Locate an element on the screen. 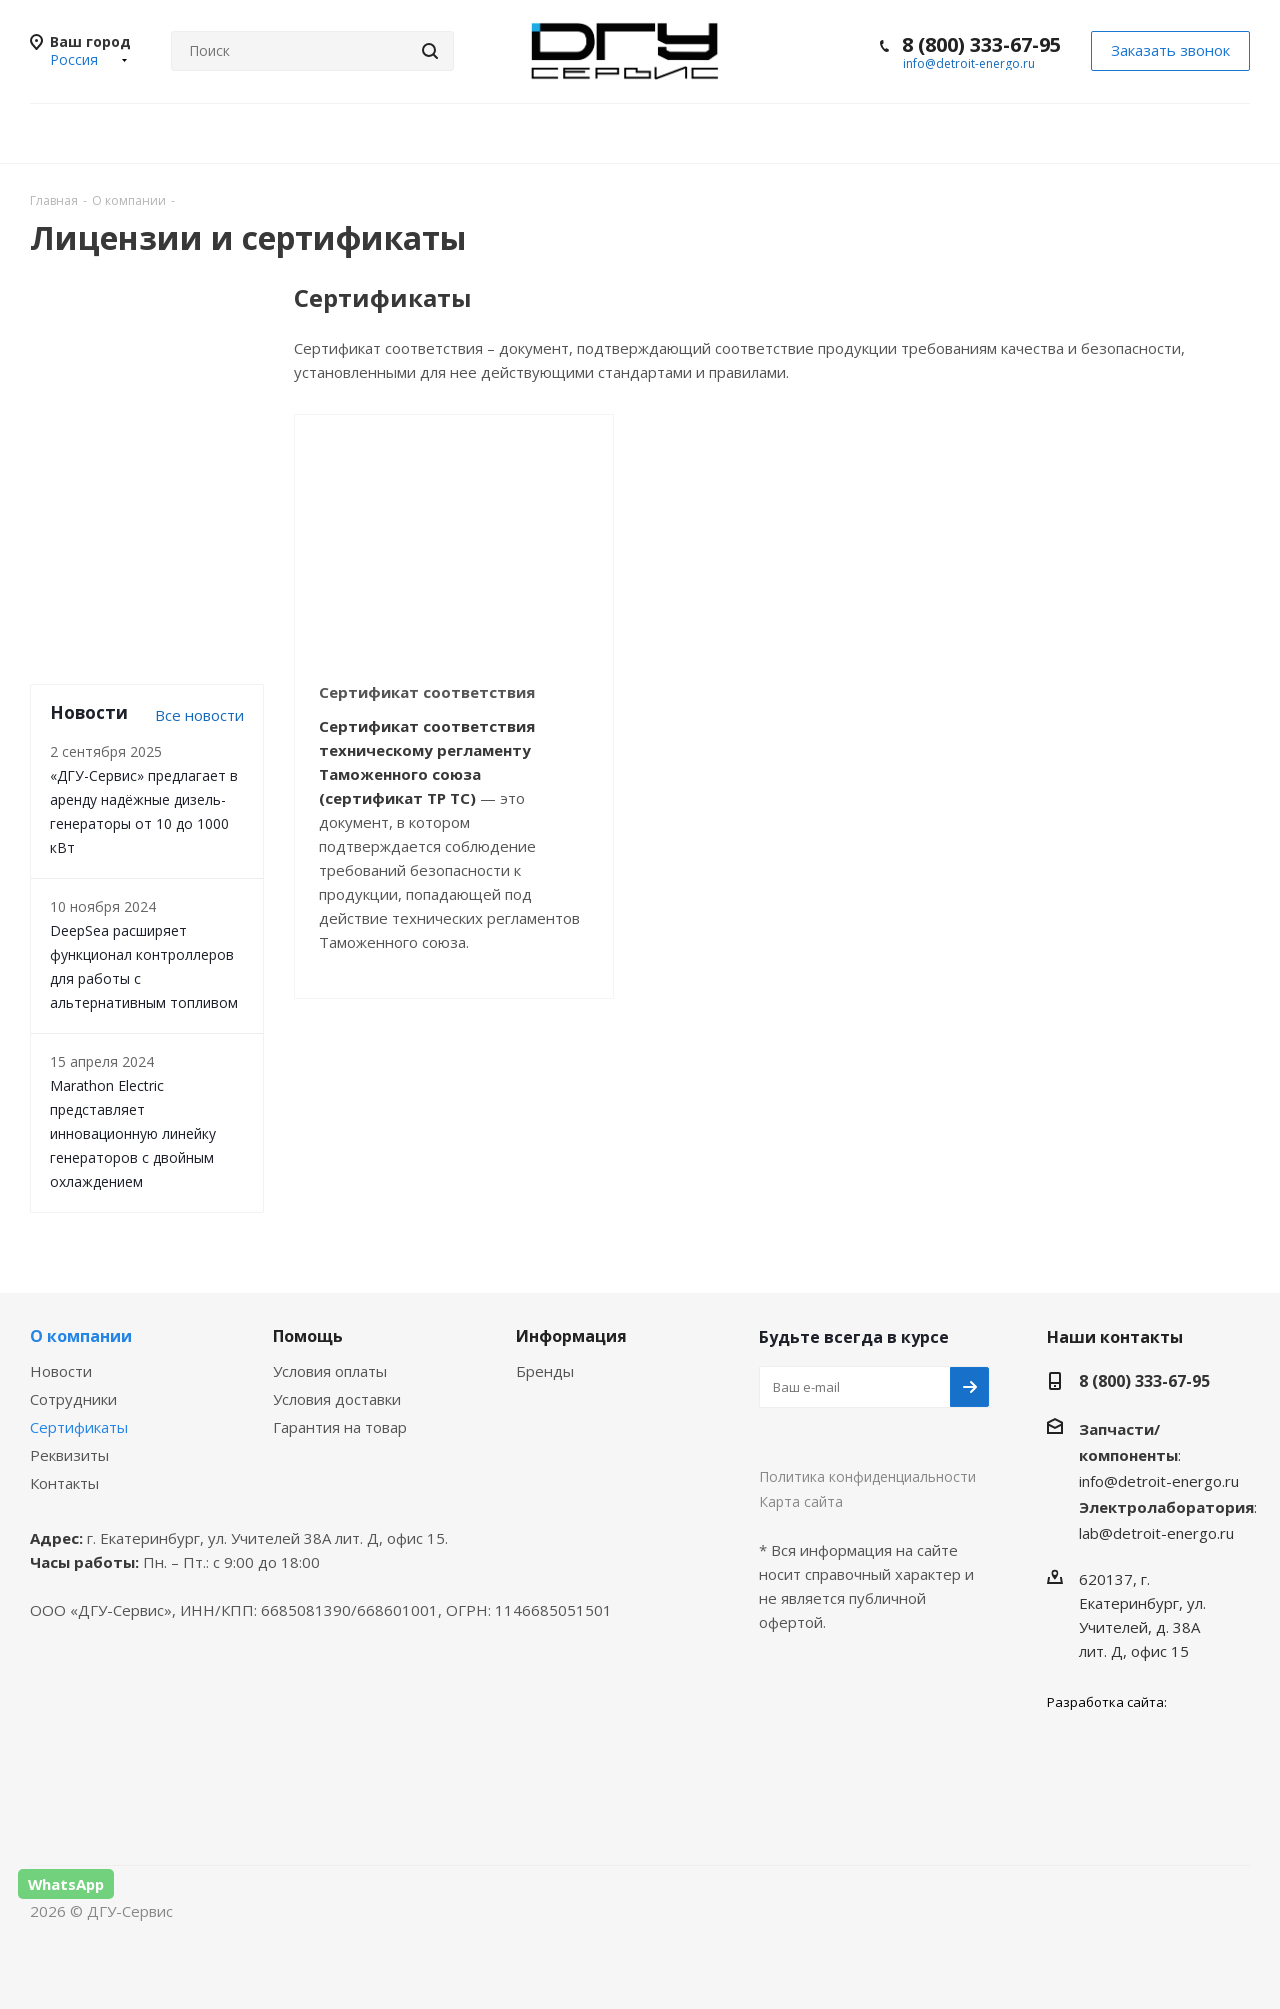 This screenshot has width=1280, height=2009. Сотрудники is located at coordinates (73, 1399).